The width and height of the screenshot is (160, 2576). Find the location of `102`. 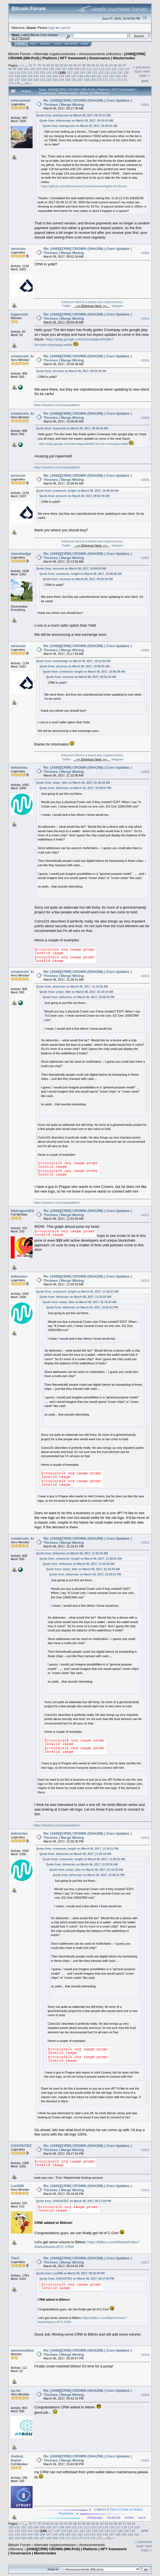

102 is located at coordinates (32, 69).